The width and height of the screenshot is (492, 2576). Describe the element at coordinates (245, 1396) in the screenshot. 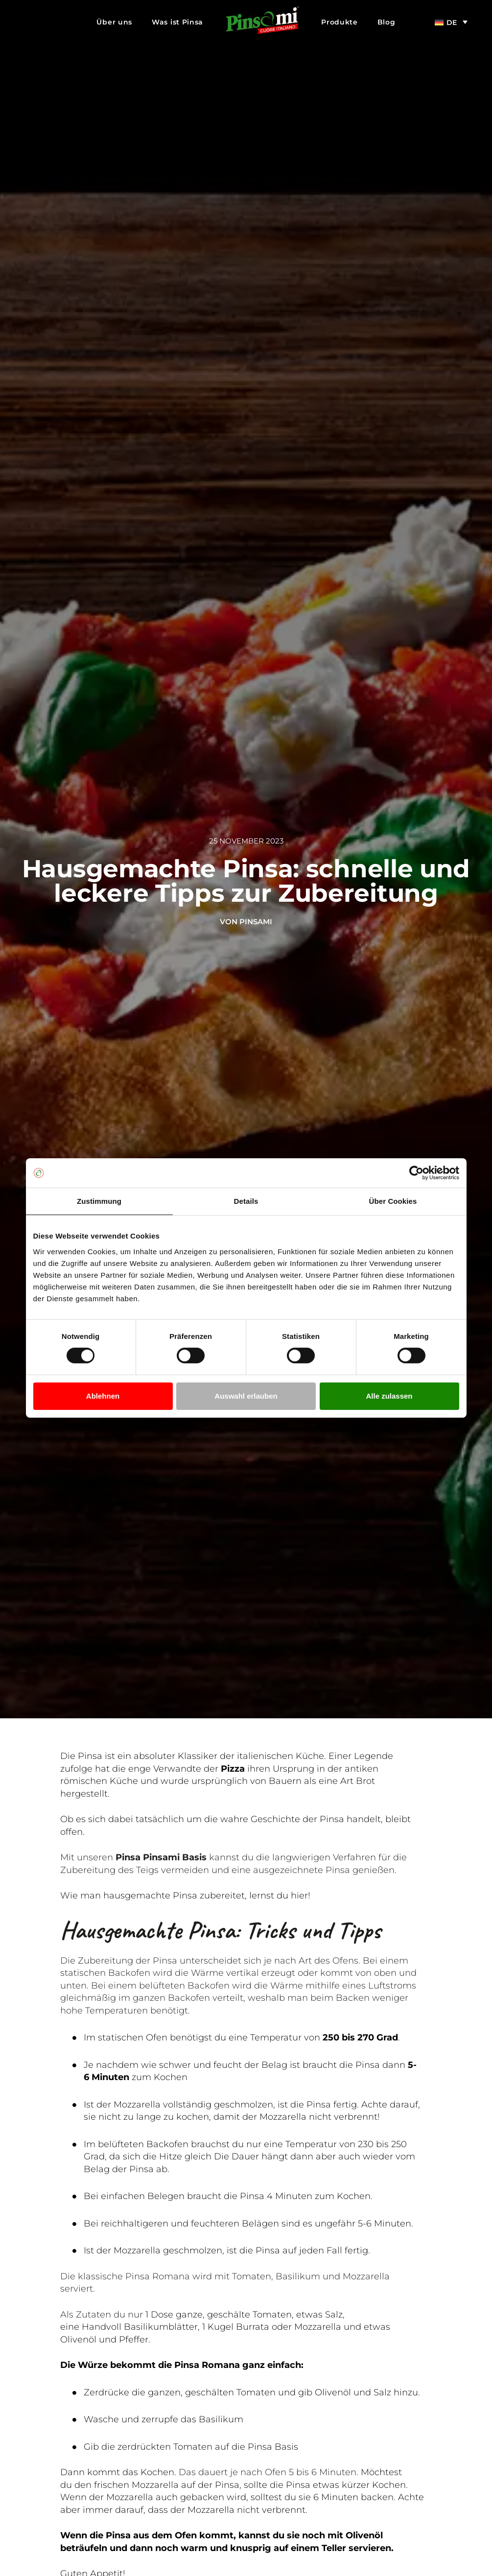

I see `Auswahl erlauben` at that location.